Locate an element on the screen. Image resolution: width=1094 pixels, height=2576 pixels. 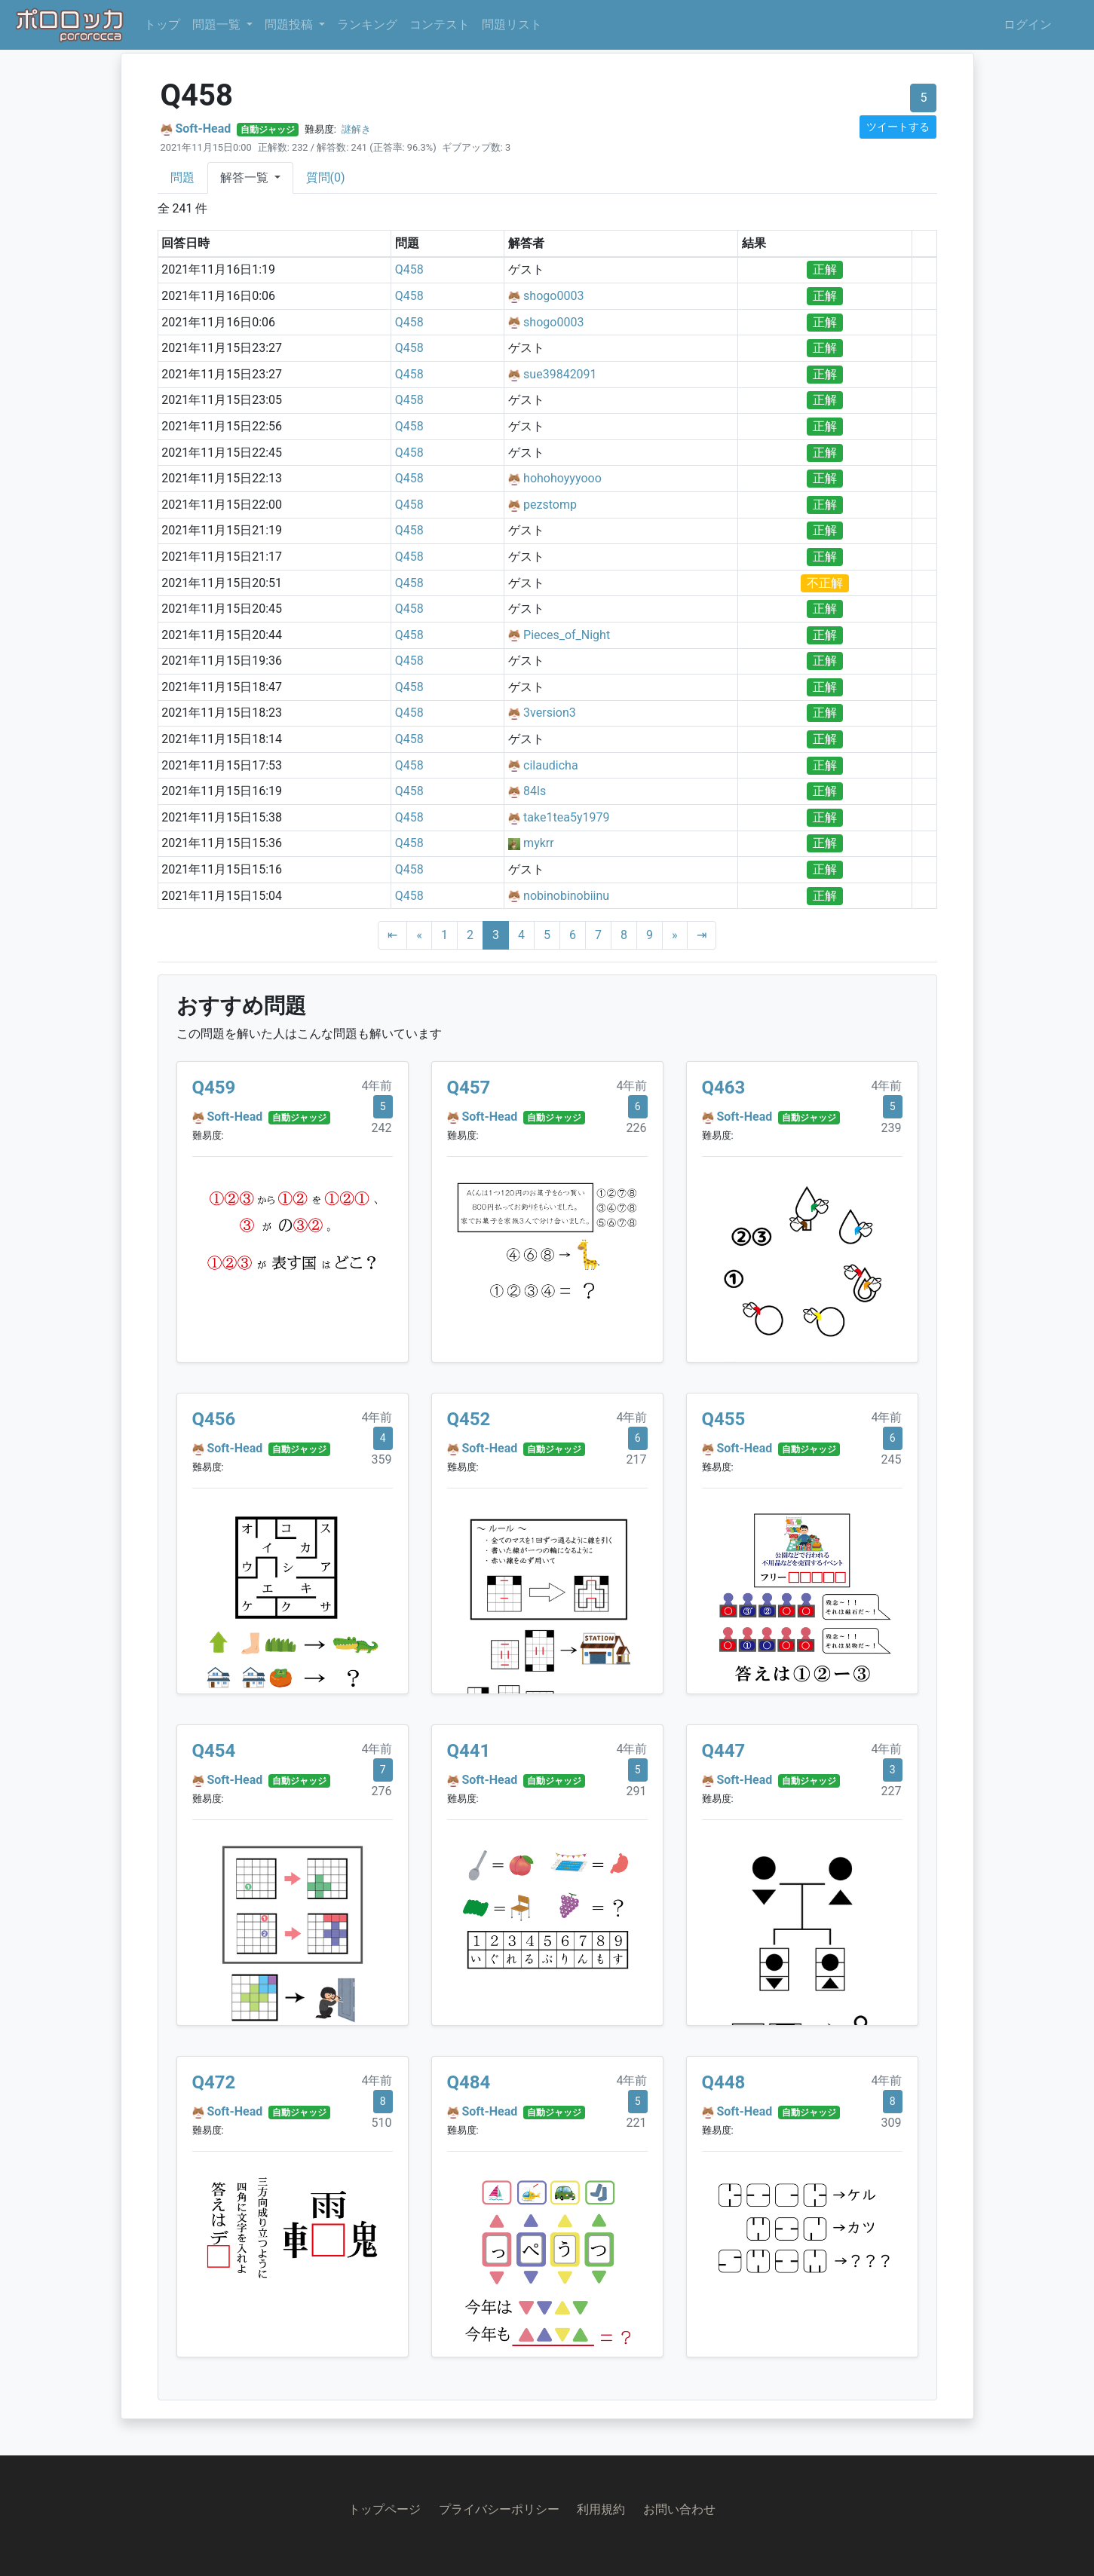
sue39842091 is located at coordinates (560, 374).